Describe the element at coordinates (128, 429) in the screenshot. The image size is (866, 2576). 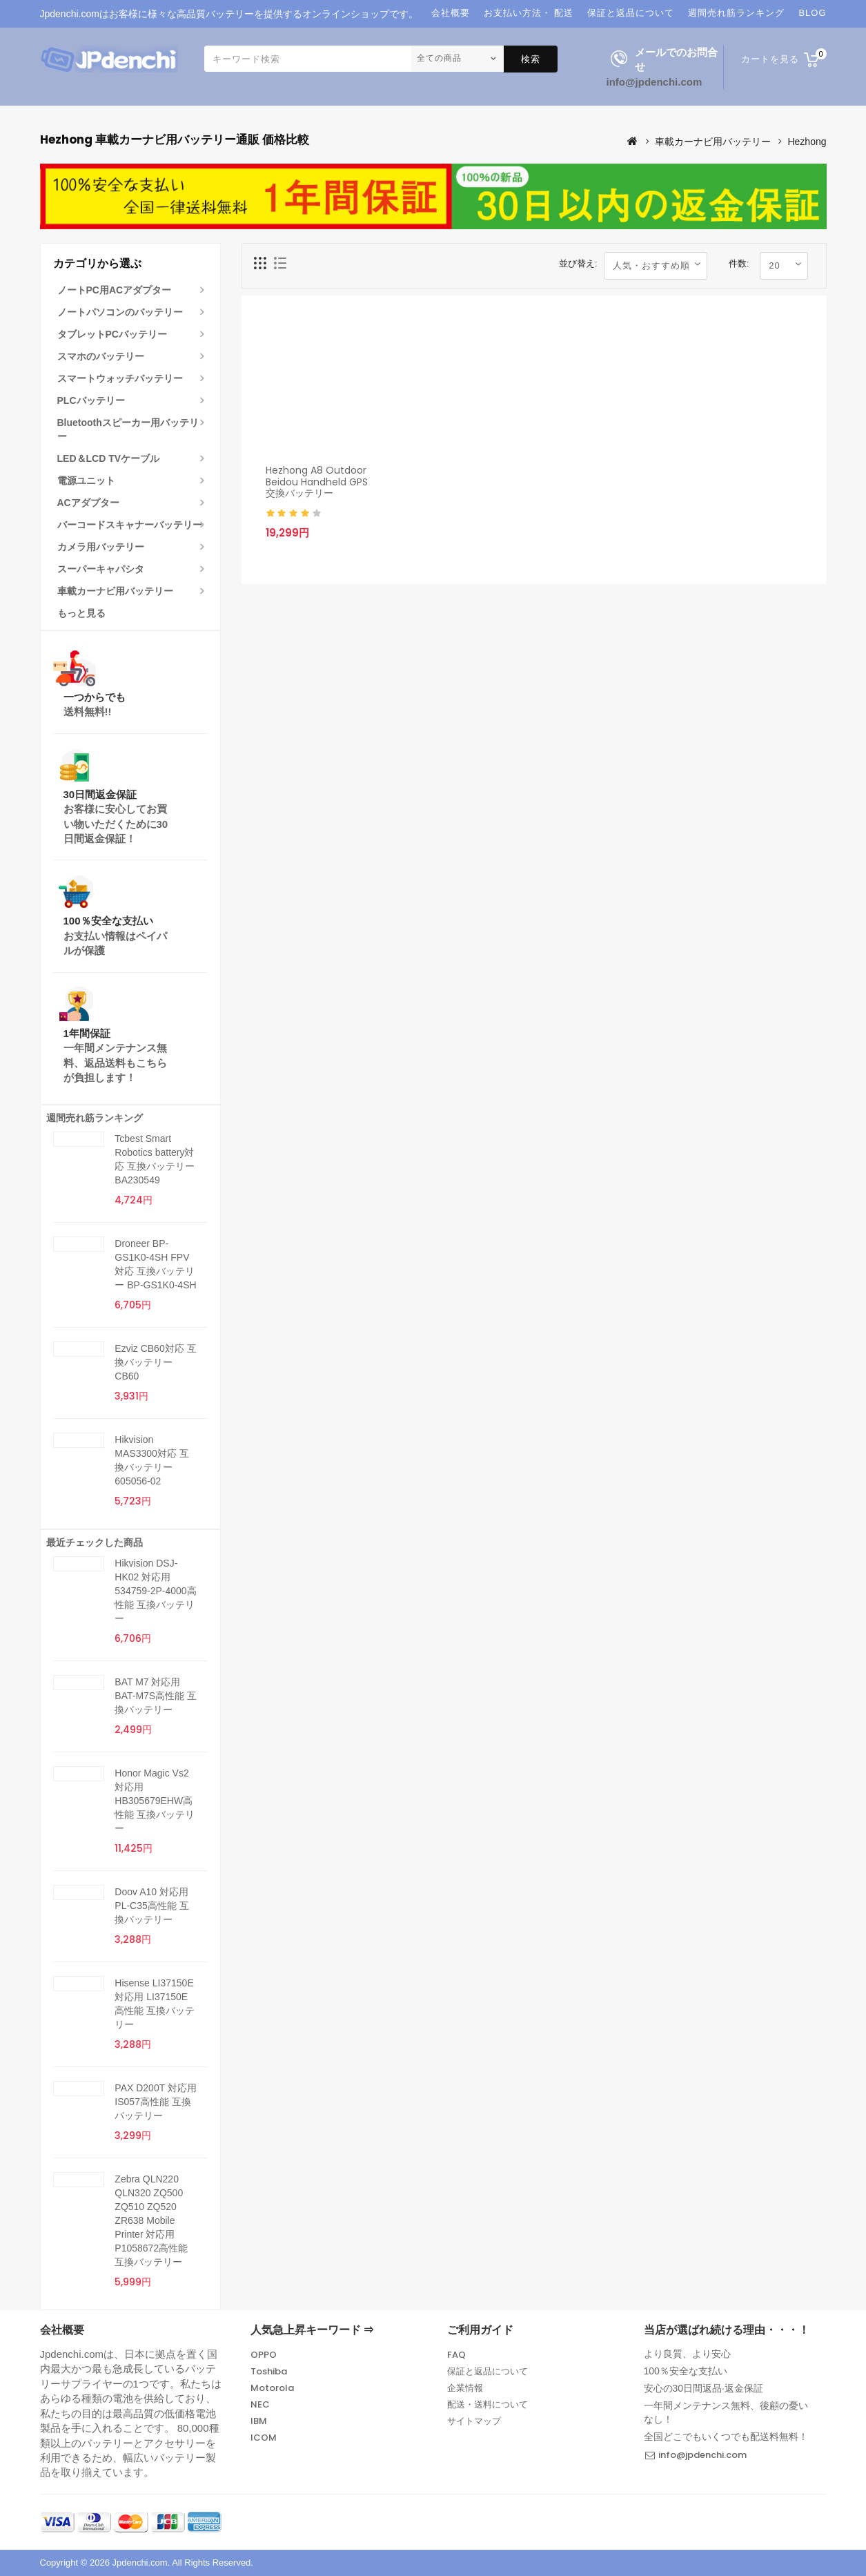
I see `Bluetoothスピーカー用バッテリー` at that location.